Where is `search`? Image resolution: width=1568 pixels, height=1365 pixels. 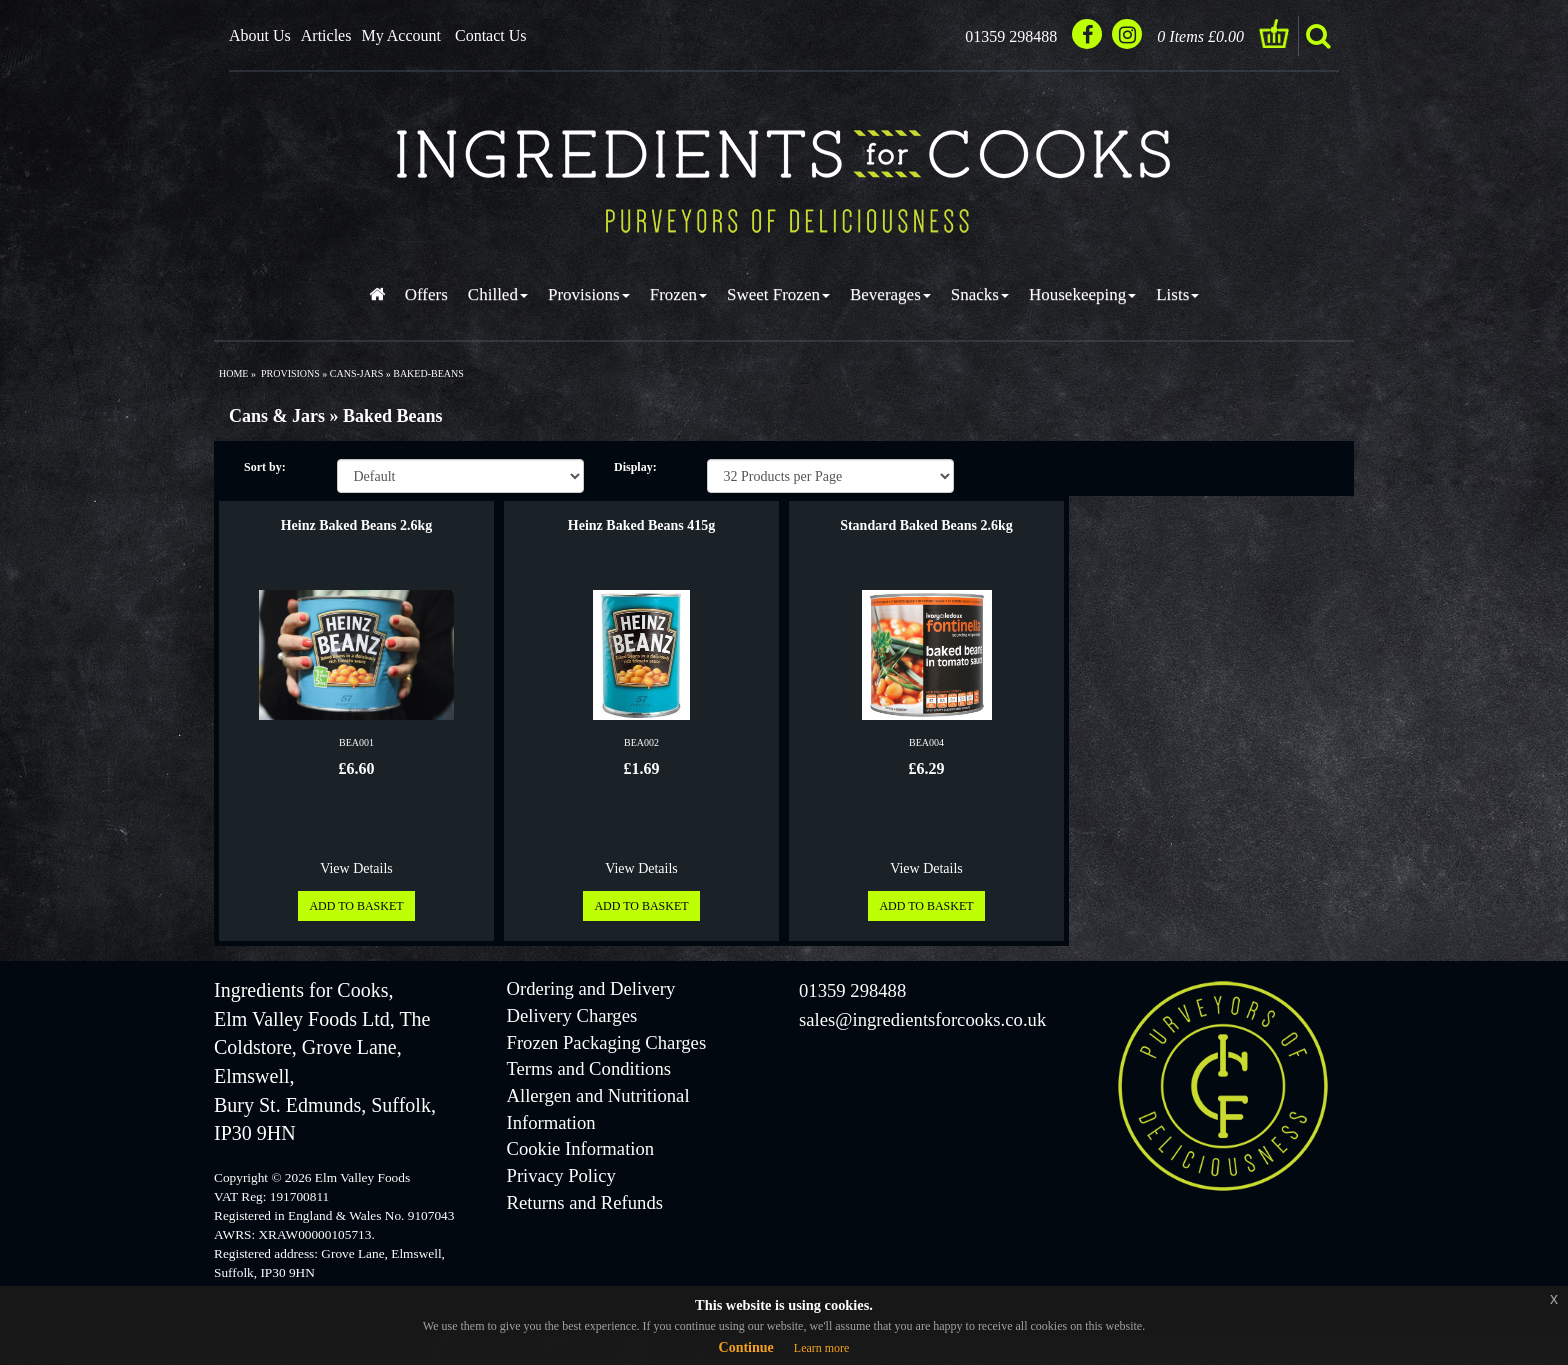 search is located at coordinates (1318, 36).